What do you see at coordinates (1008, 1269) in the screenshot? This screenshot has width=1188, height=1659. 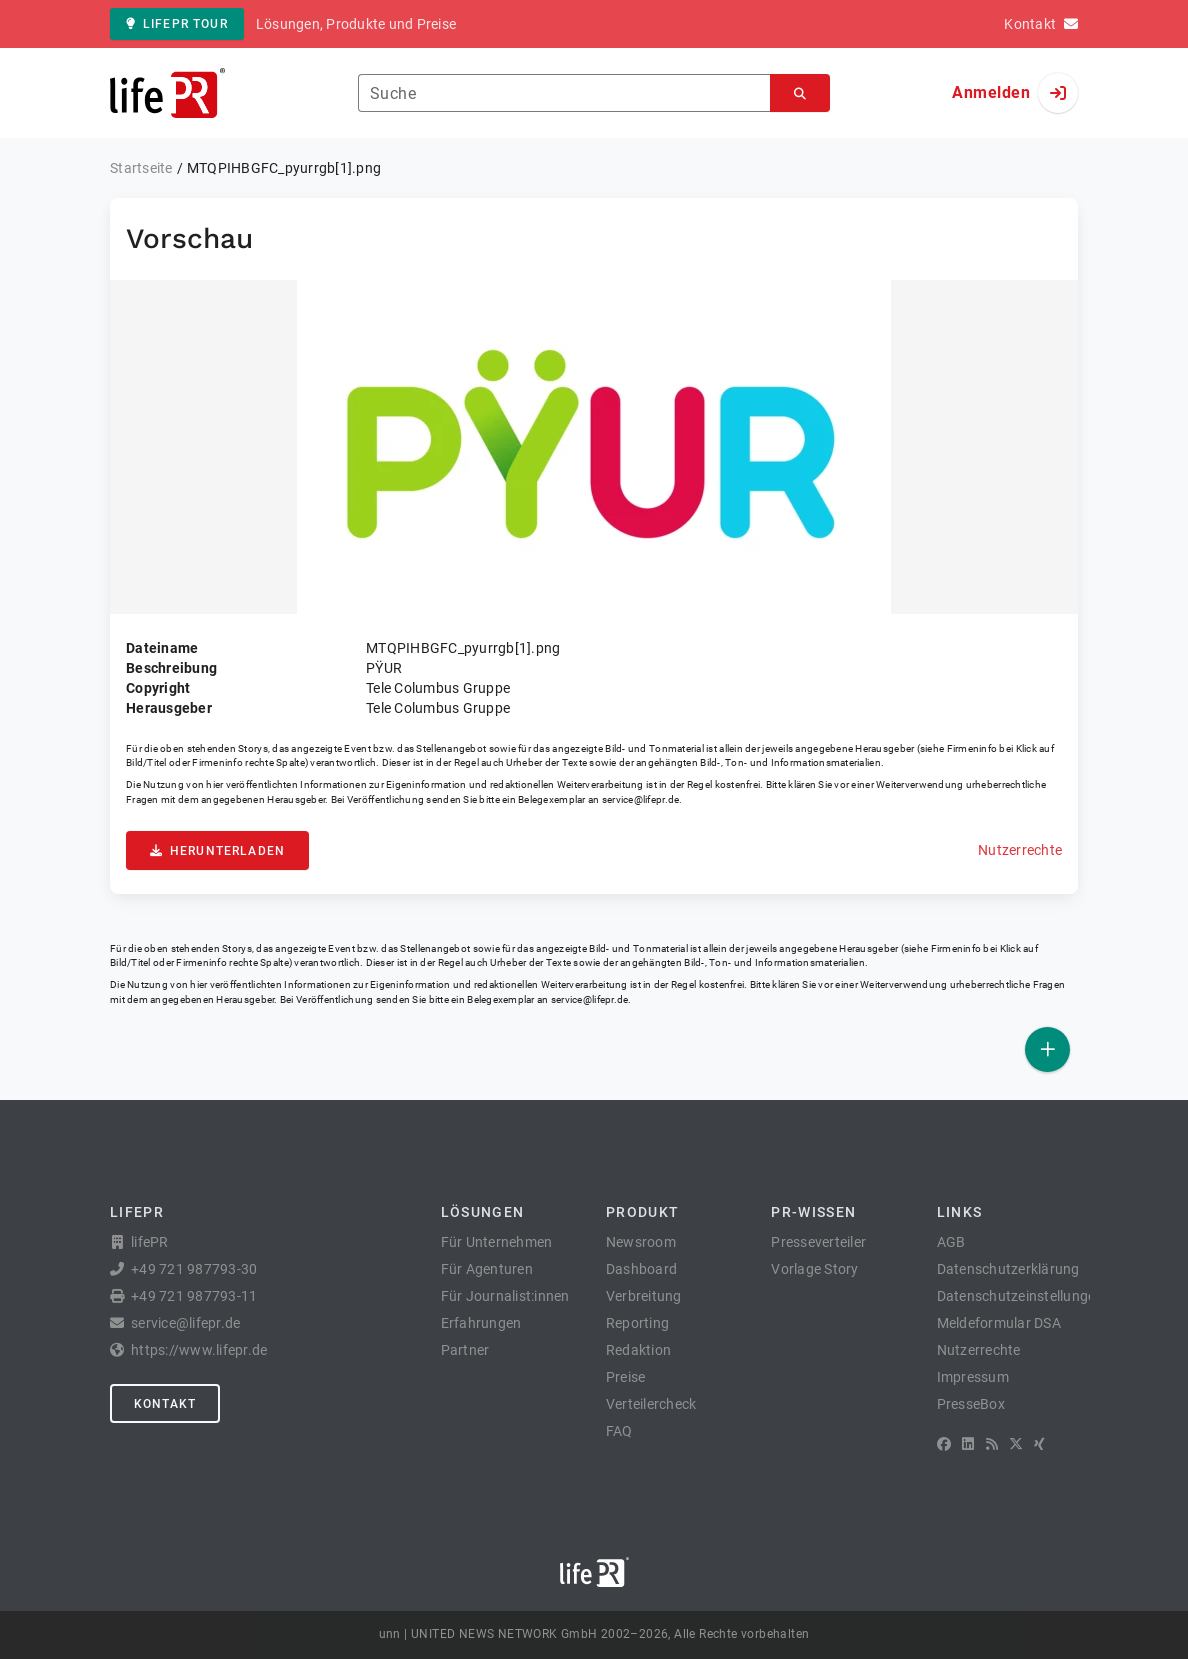 I see `Datenschutzerklärung` at bounding box center [1008, 1269].